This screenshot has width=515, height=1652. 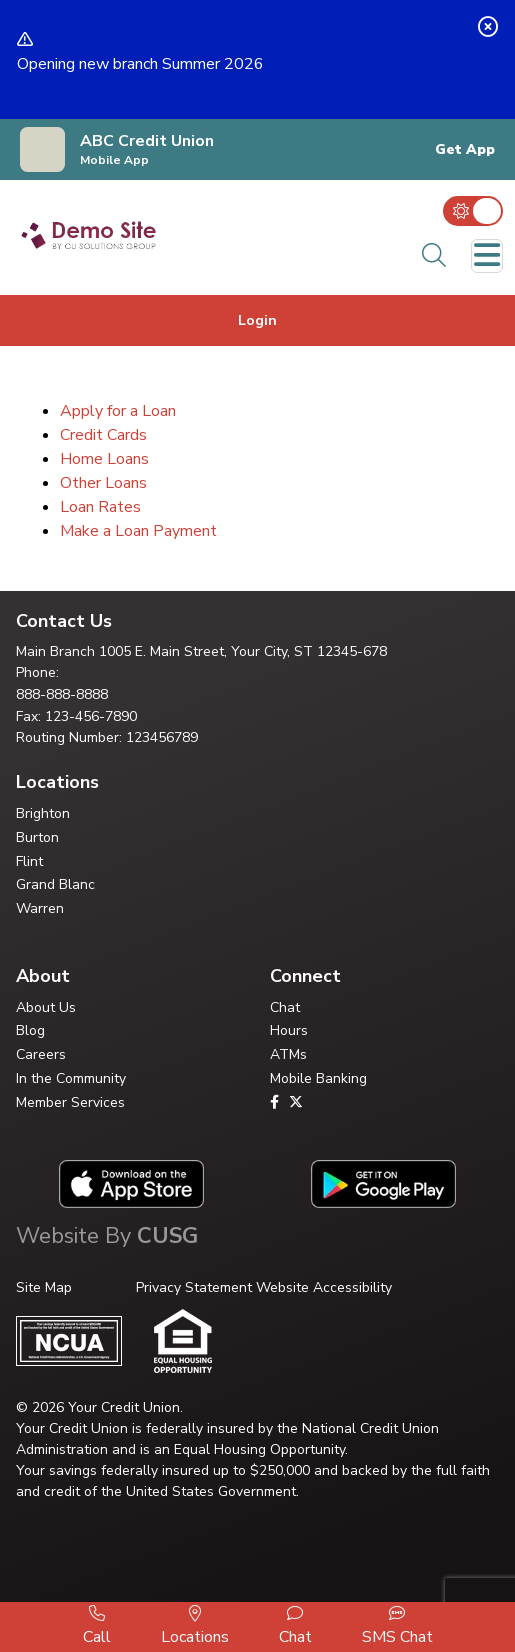 I want to click on Blog, so click(x=30, y=1030).